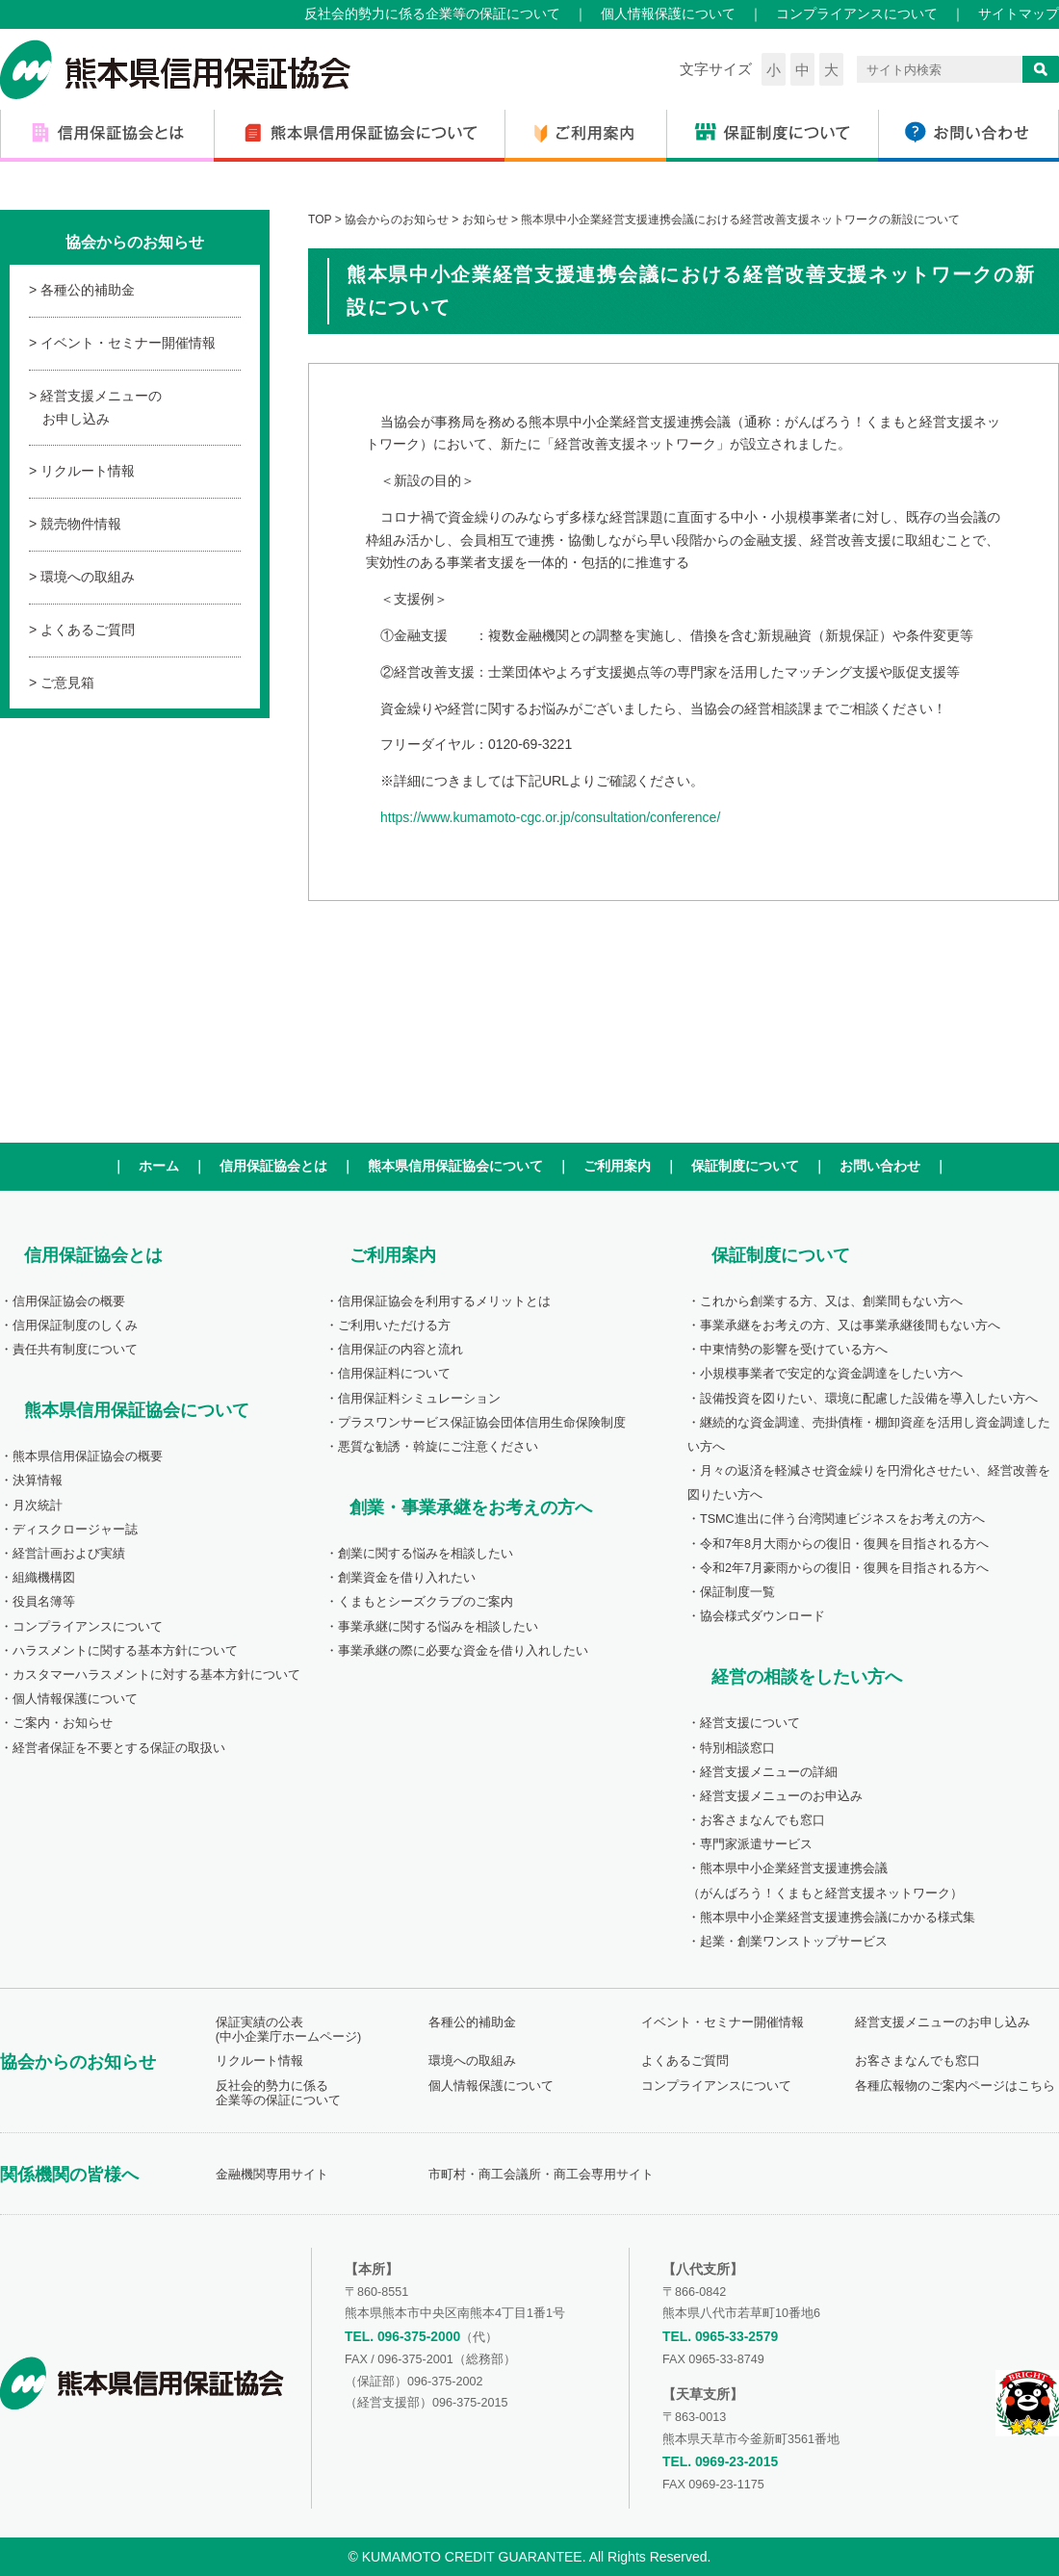  What do you see at coordinates (762, 1820) in the screenshot?
I see `お客さまなんでも窓口` at bounding box center [762, 1820].